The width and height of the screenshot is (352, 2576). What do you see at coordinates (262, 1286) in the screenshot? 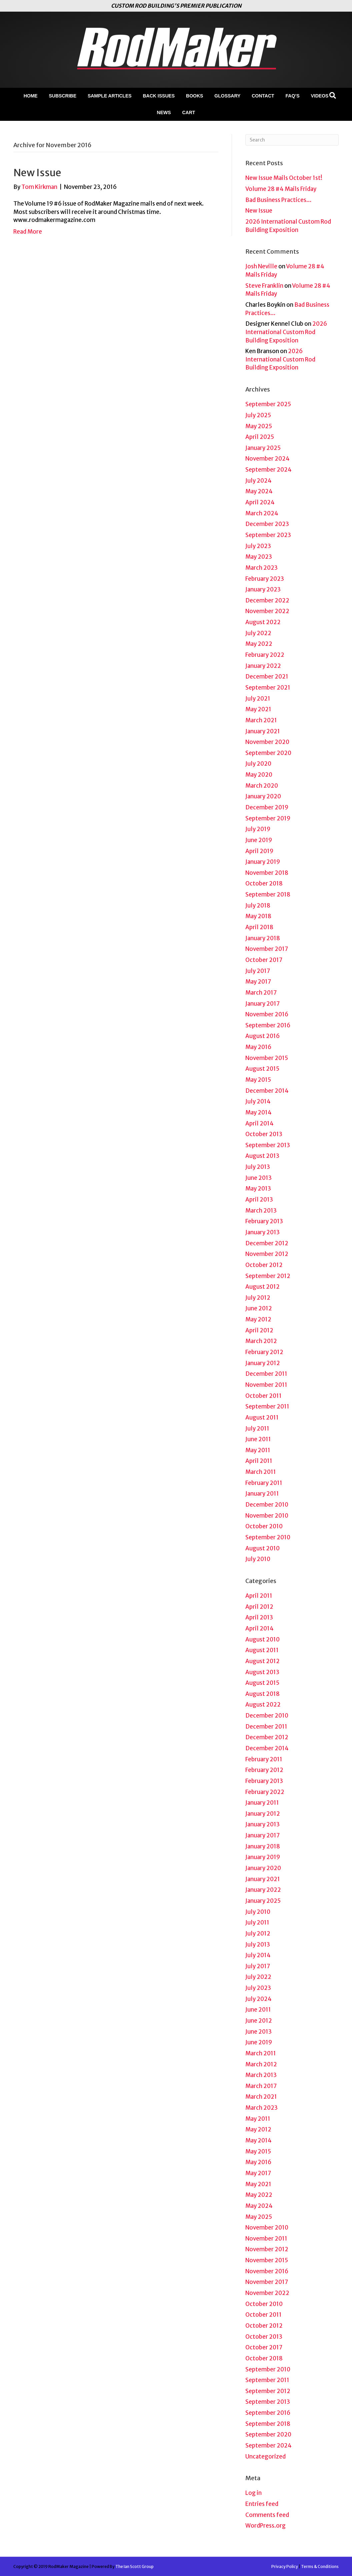
I see `August 2012` at bounding box center [262, 1286].